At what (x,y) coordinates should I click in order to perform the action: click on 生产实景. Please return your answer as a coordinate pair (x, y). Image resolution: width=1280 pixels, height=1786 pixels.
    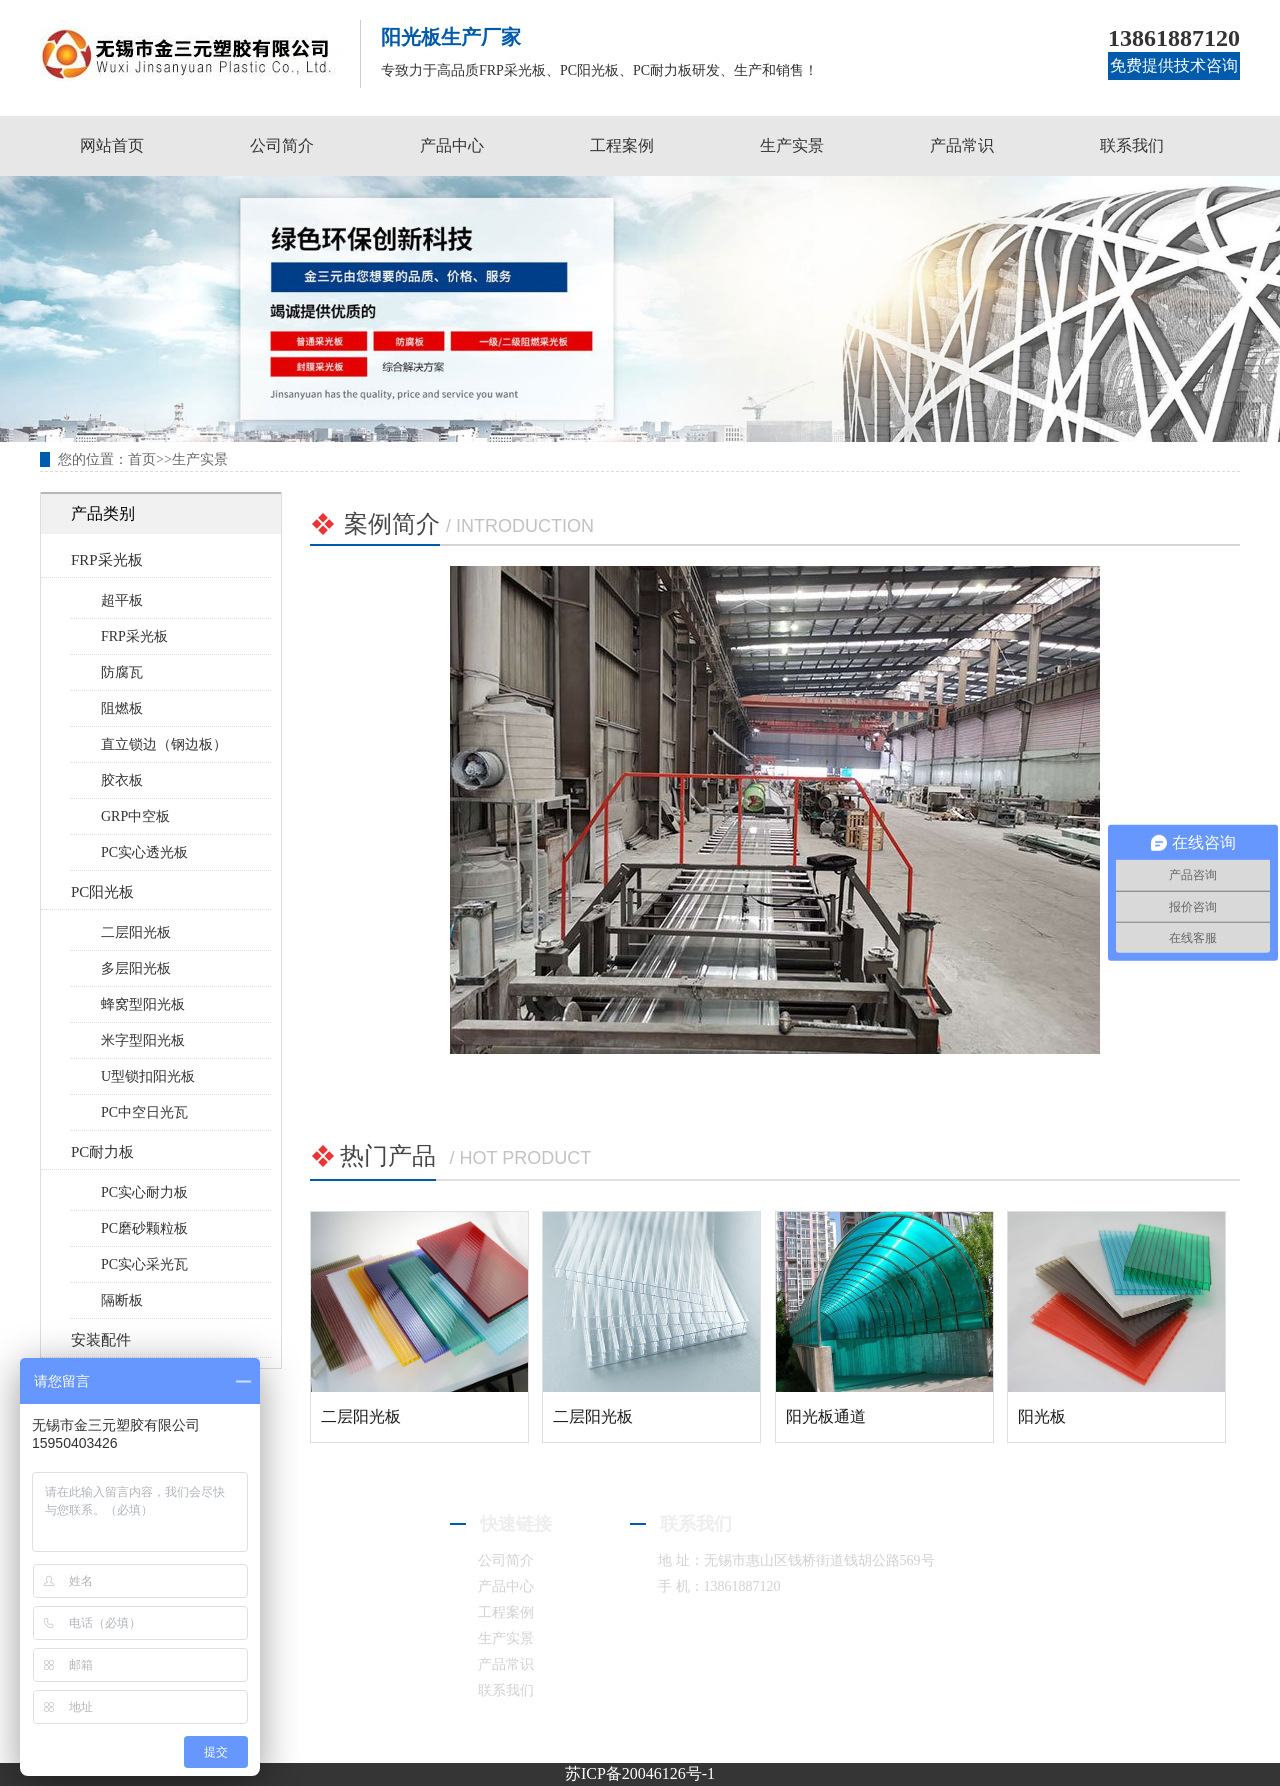
    Looking at the image, I should click on (792, 145).